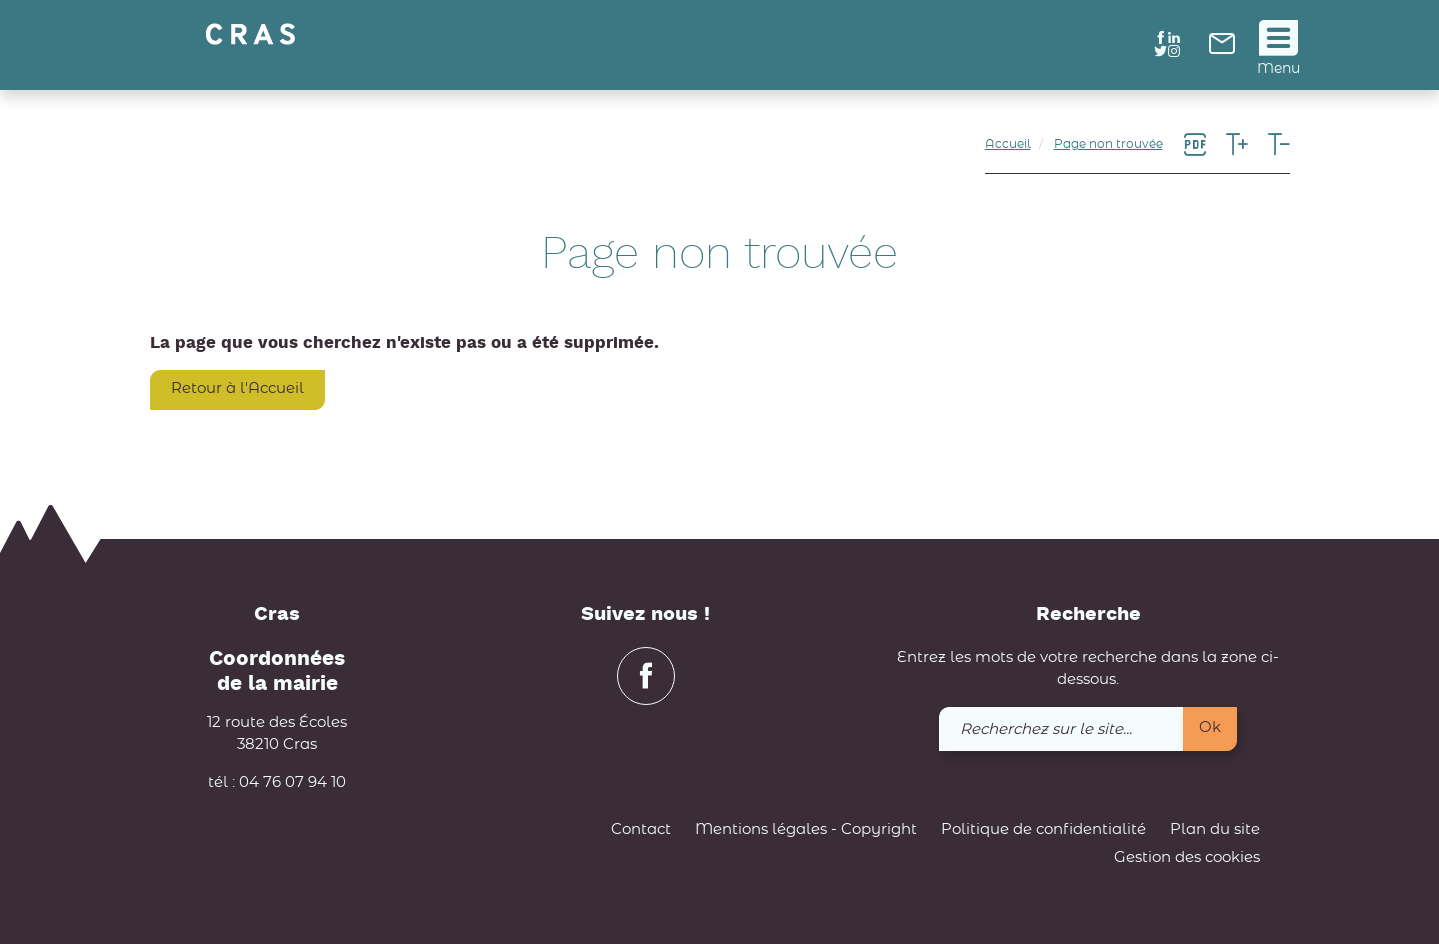 The image size is (1439, 944). What do you see at coordinates (1043, 829) in the screenshot?
I see `Politique de confidentialité` at bounding box center [1043, 829].